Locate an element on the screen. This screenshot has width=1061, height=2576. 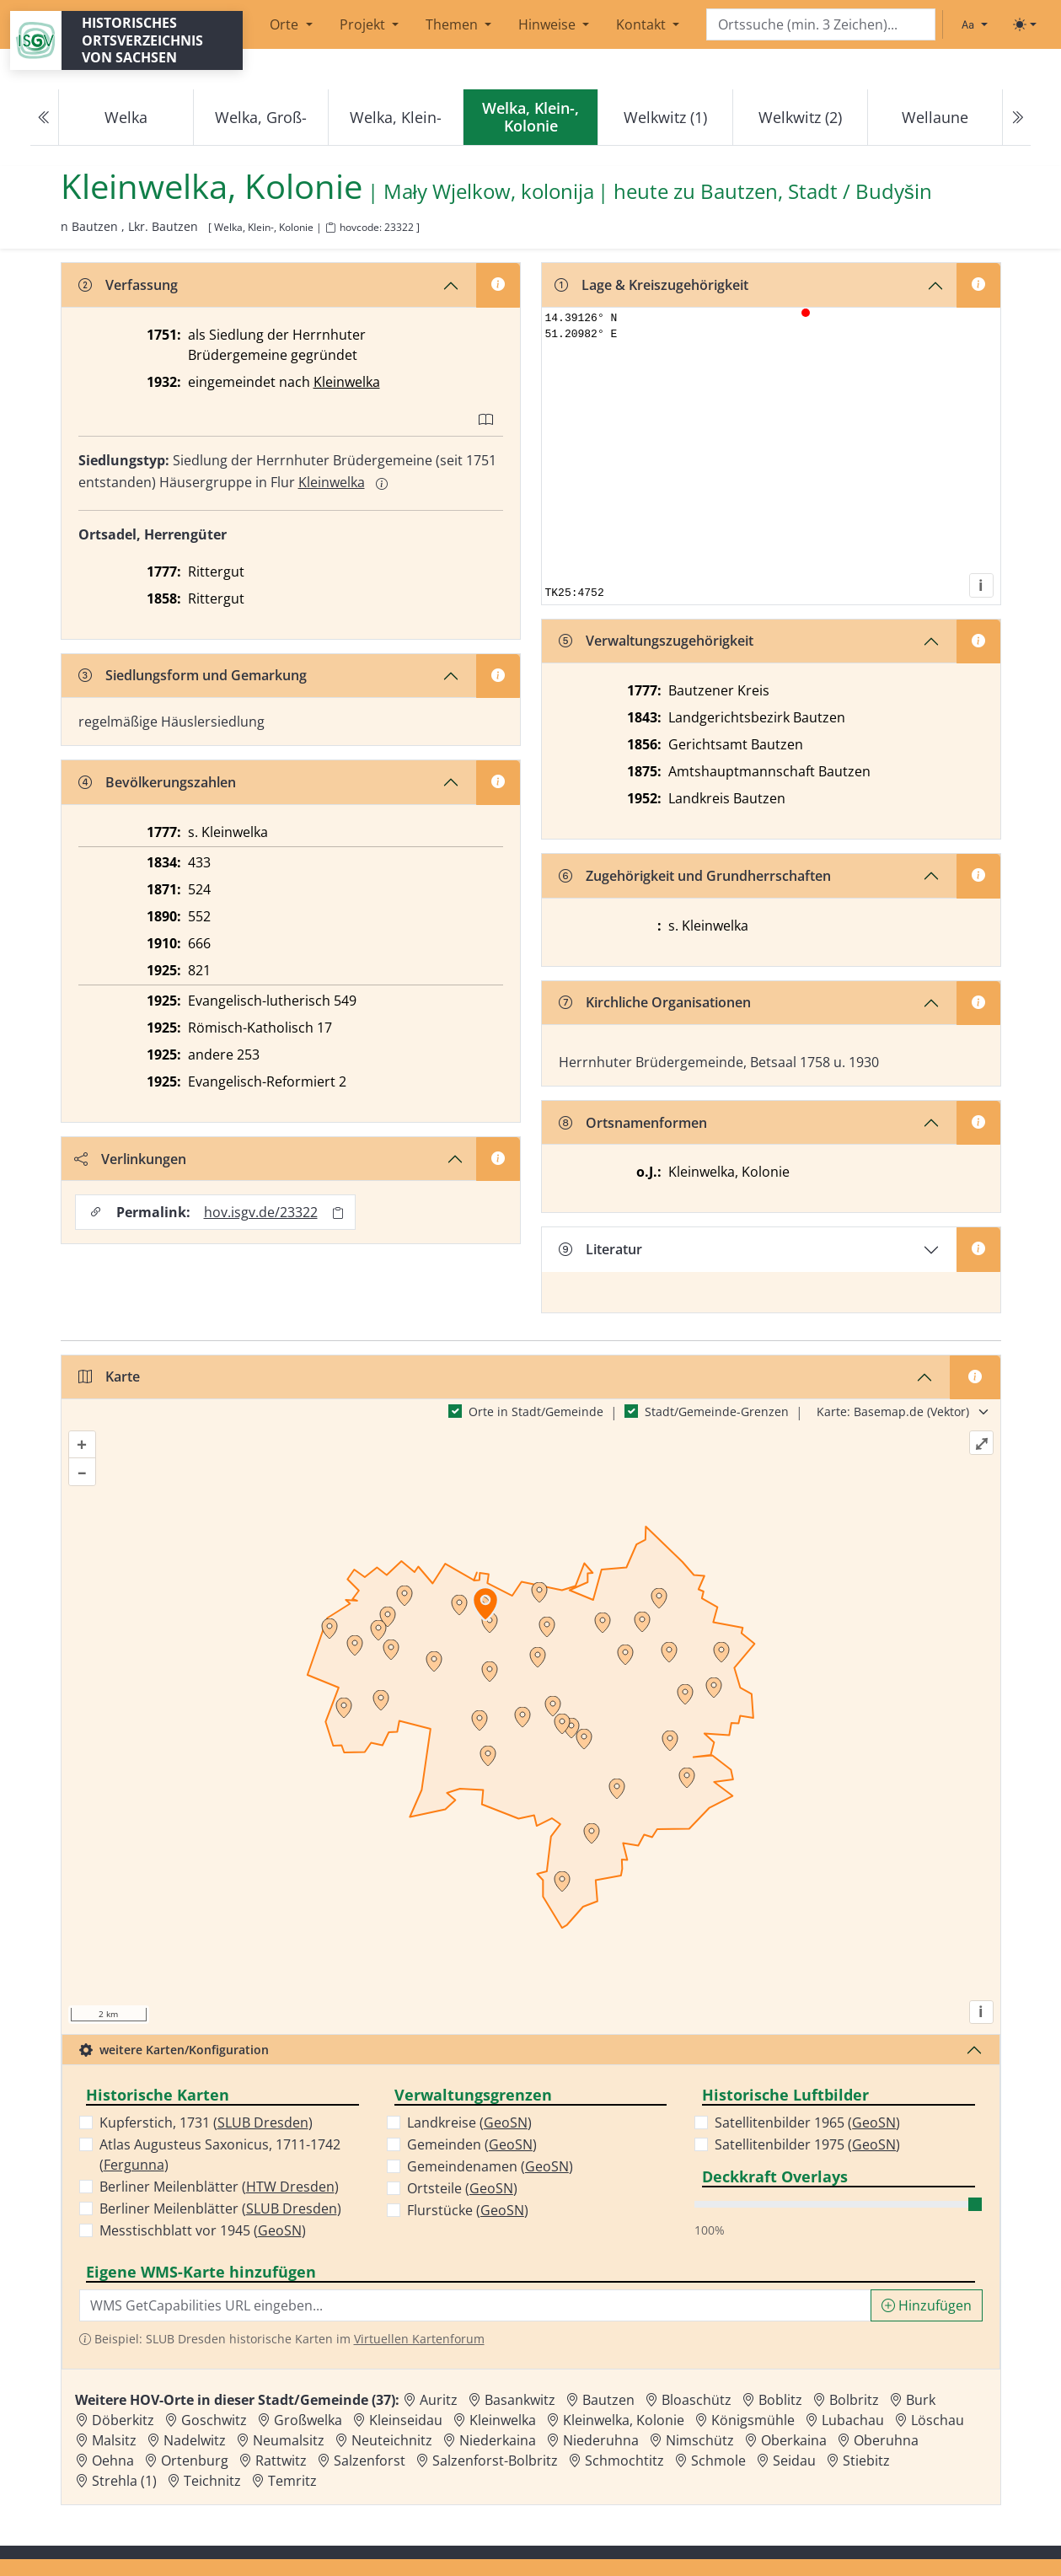
Welka, Groß- is located at coordinates (261, 117).